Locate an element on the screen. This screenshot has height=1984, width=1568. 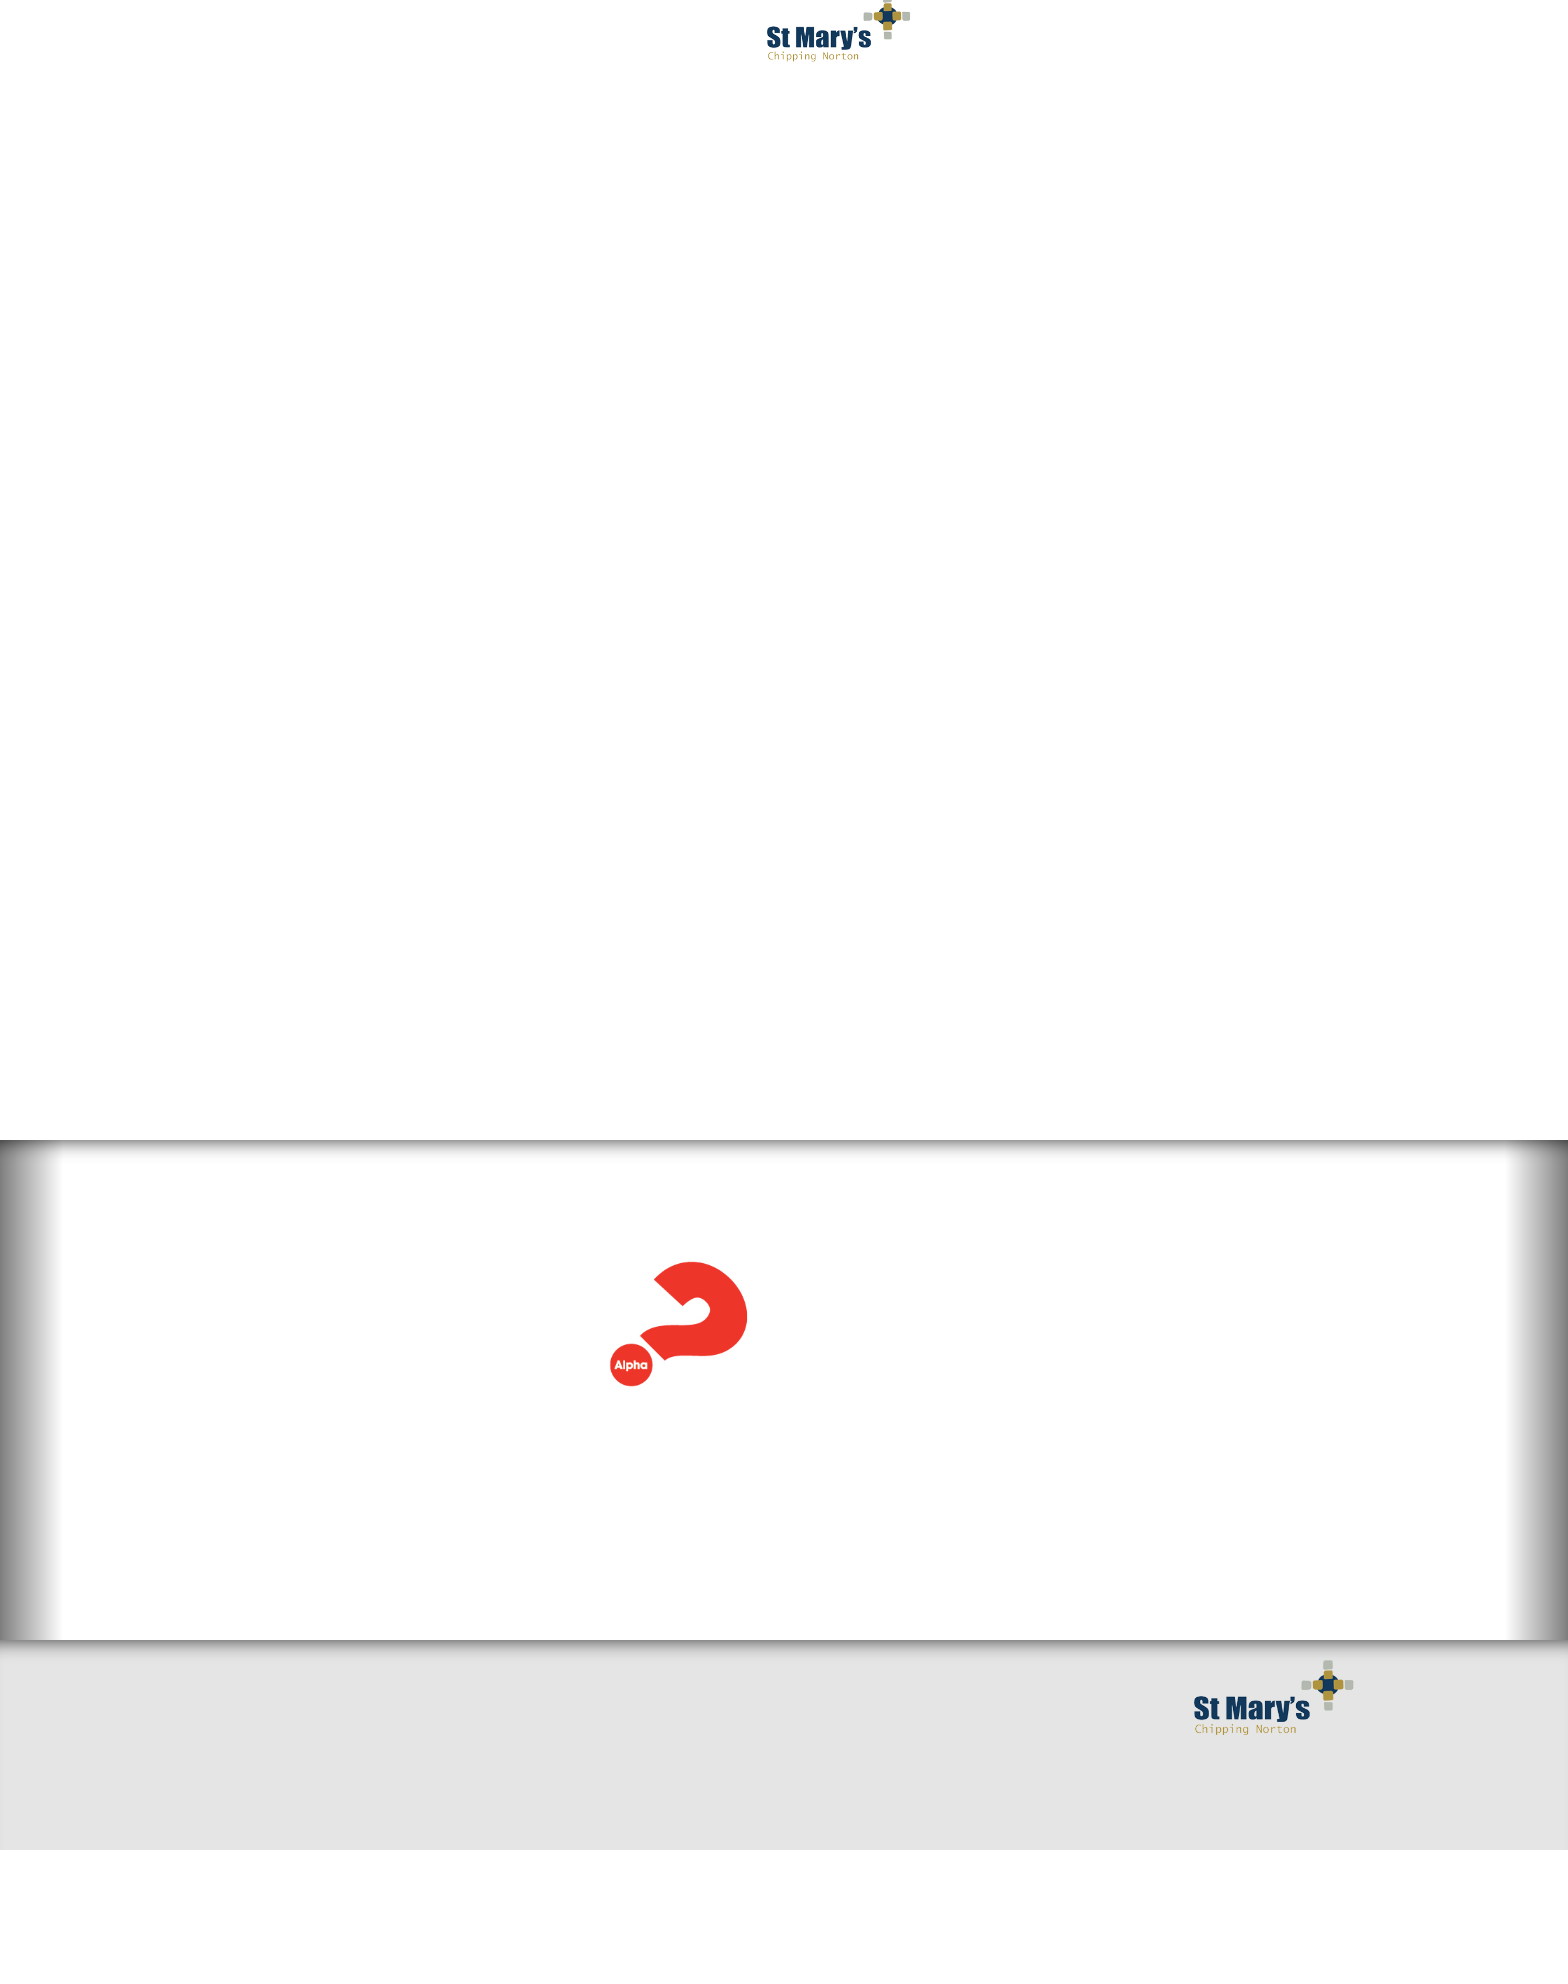
Worship [button] is located at coordinates (620, 40).